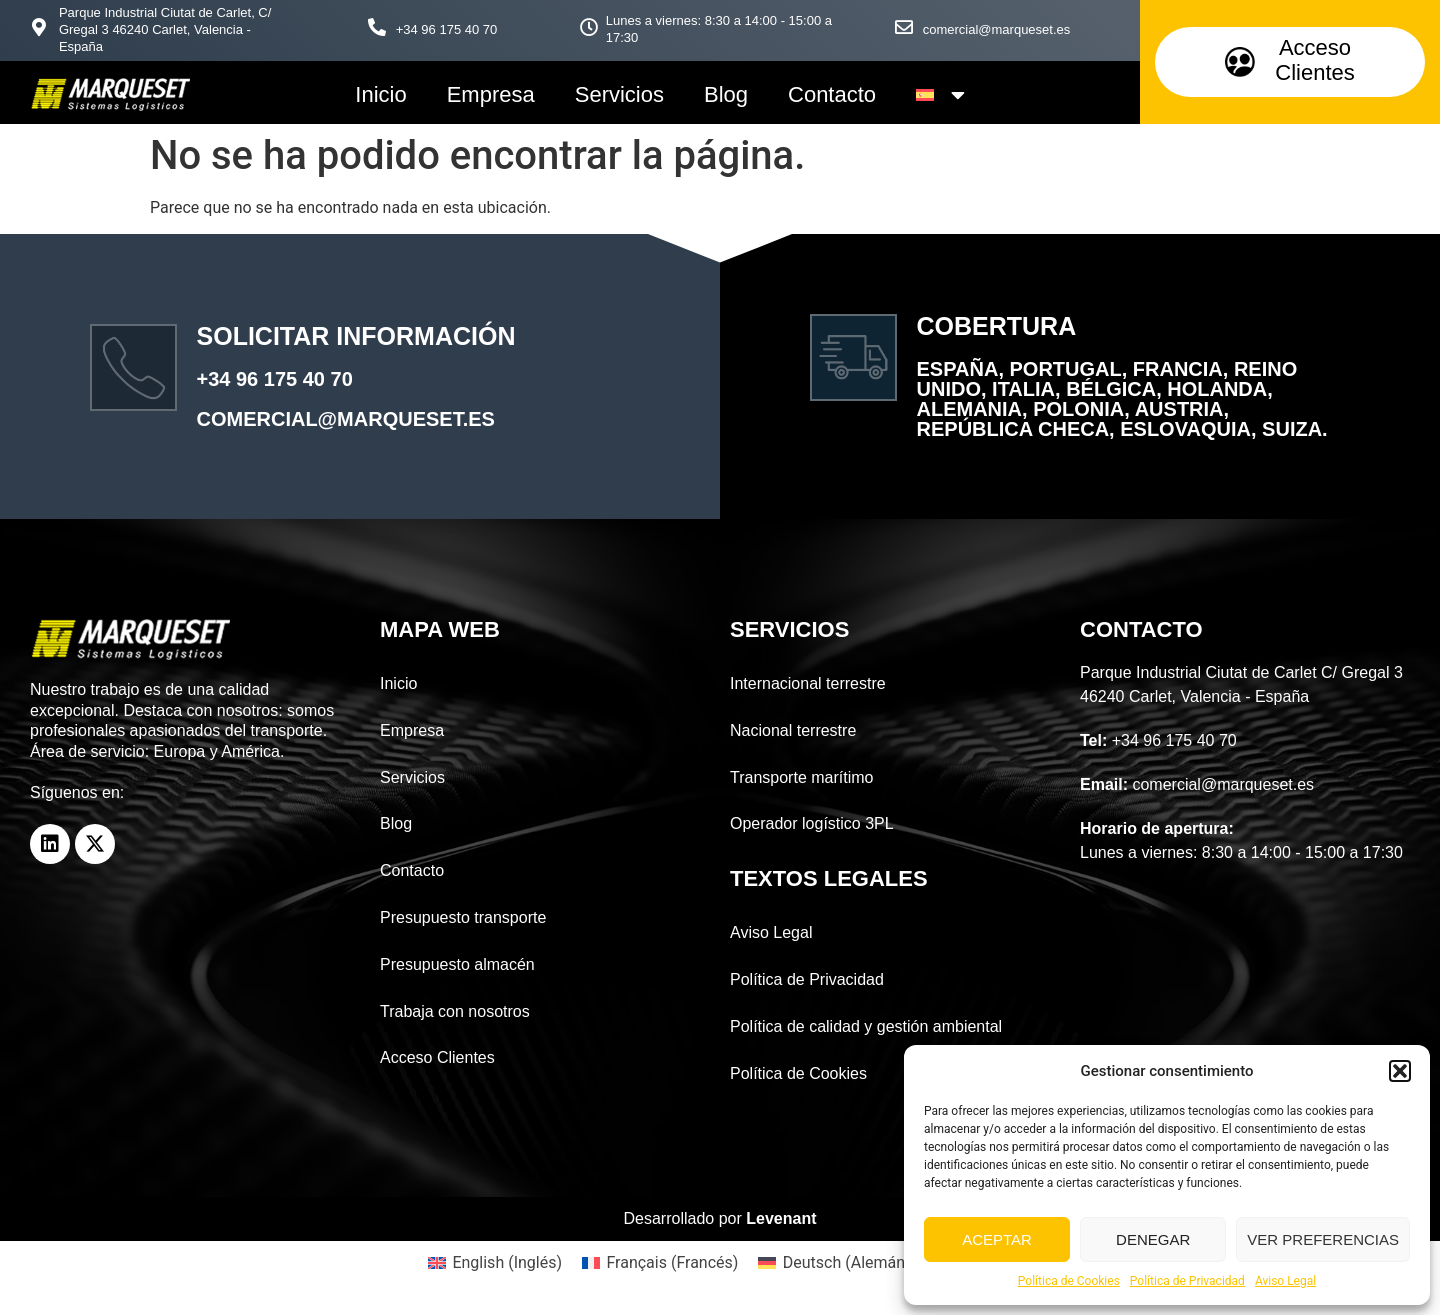 The image size is (1440, 1315). What do you see at coordinates (437, 1057) in the screenshot?
I see `Acceso Clientes` at bounding box center [437, 1057].